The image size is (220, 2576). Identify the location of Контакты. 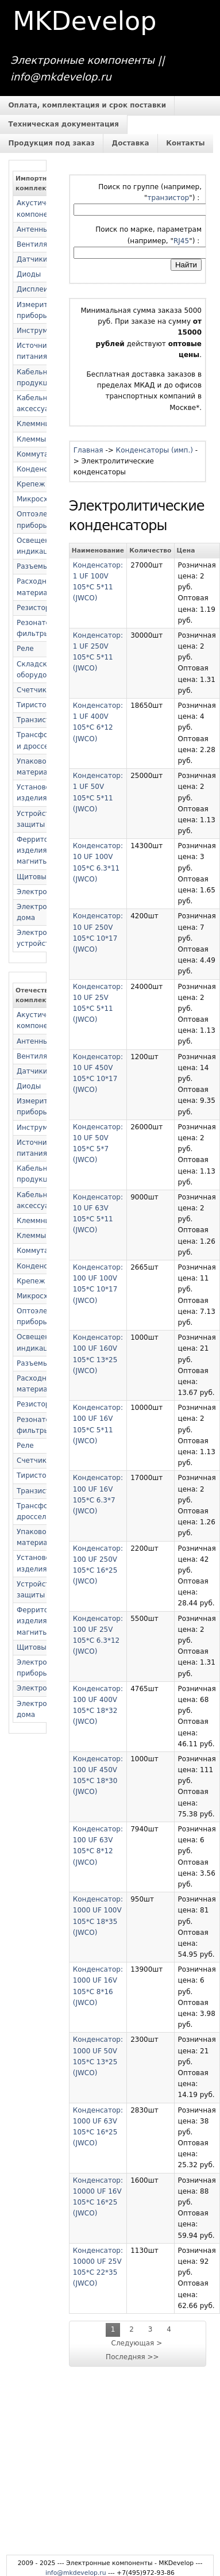
(185, 143).